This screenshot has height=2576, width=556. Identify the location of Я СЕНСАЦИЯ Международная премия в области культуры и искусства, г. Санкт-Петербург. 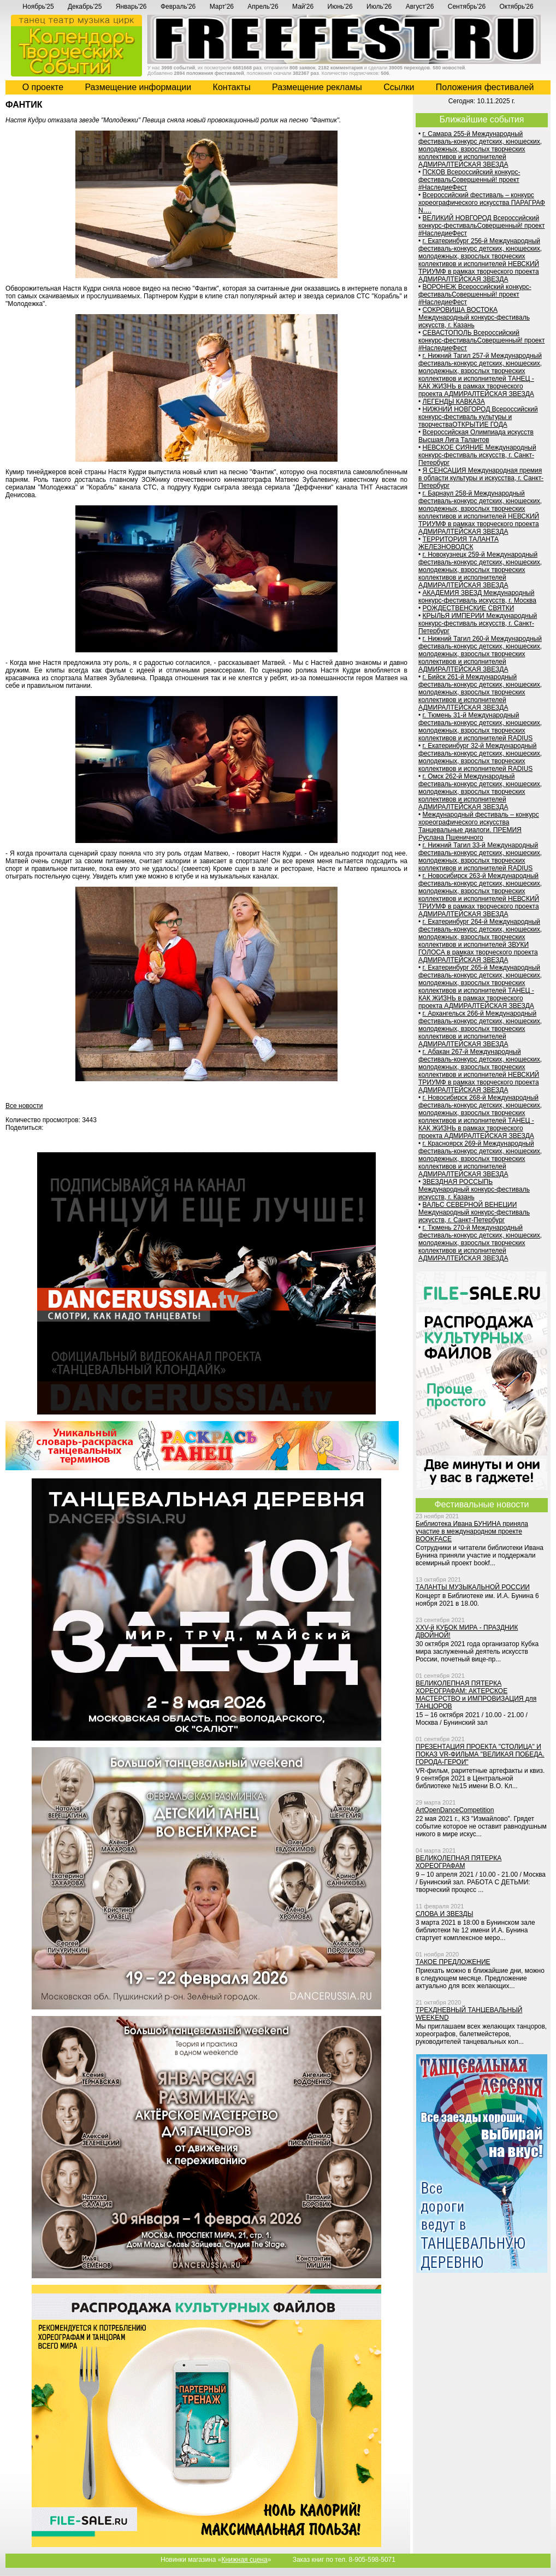
(480, 478).